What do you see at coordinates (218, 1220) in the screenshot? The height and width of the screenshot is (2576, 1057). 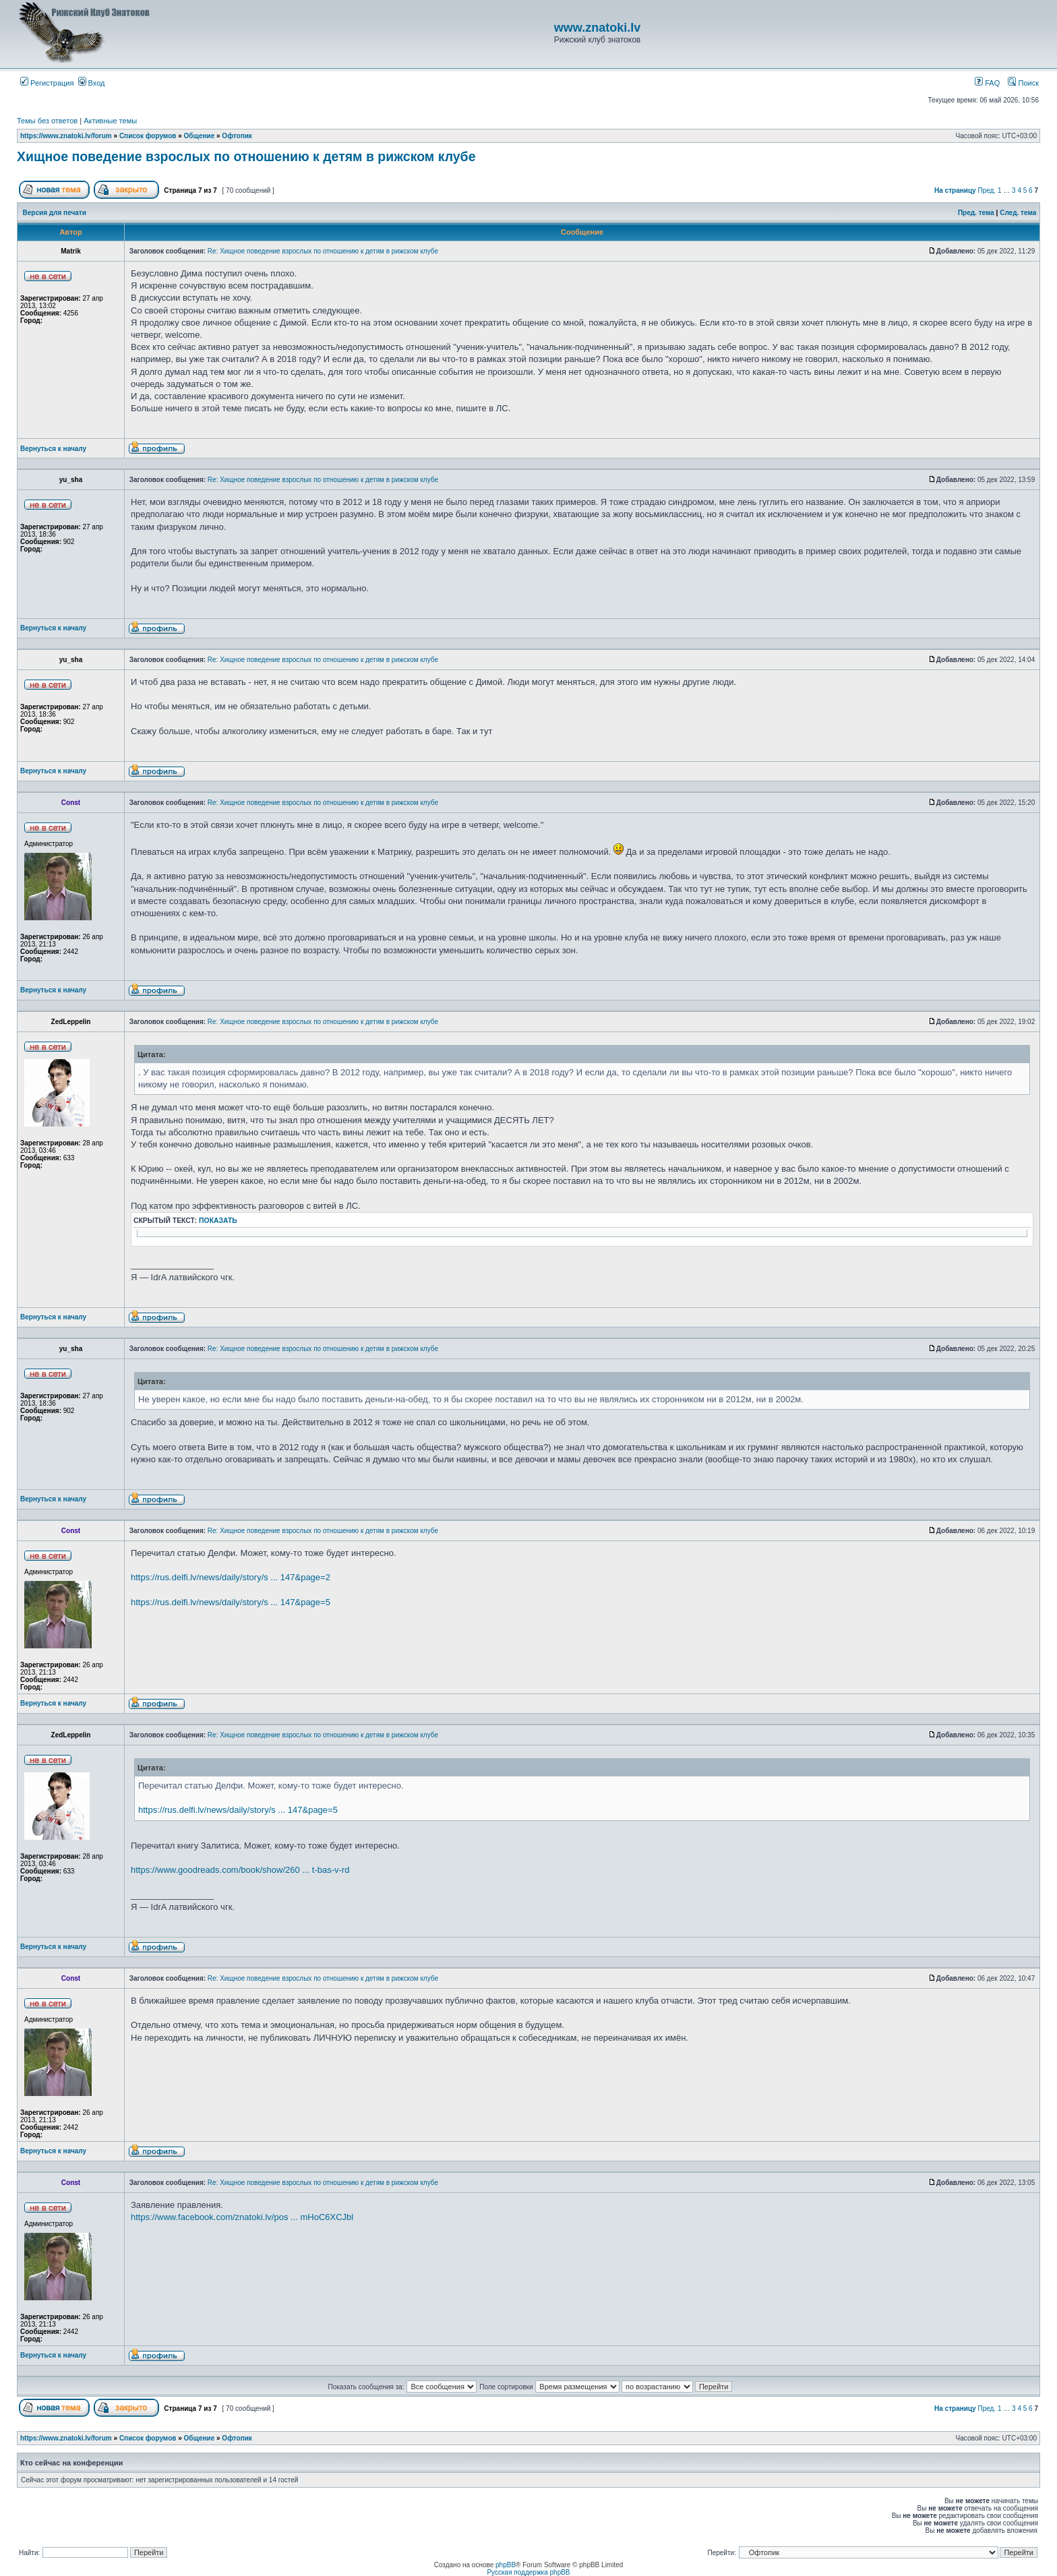 I see `показать` at bounding box center [218, 1220].